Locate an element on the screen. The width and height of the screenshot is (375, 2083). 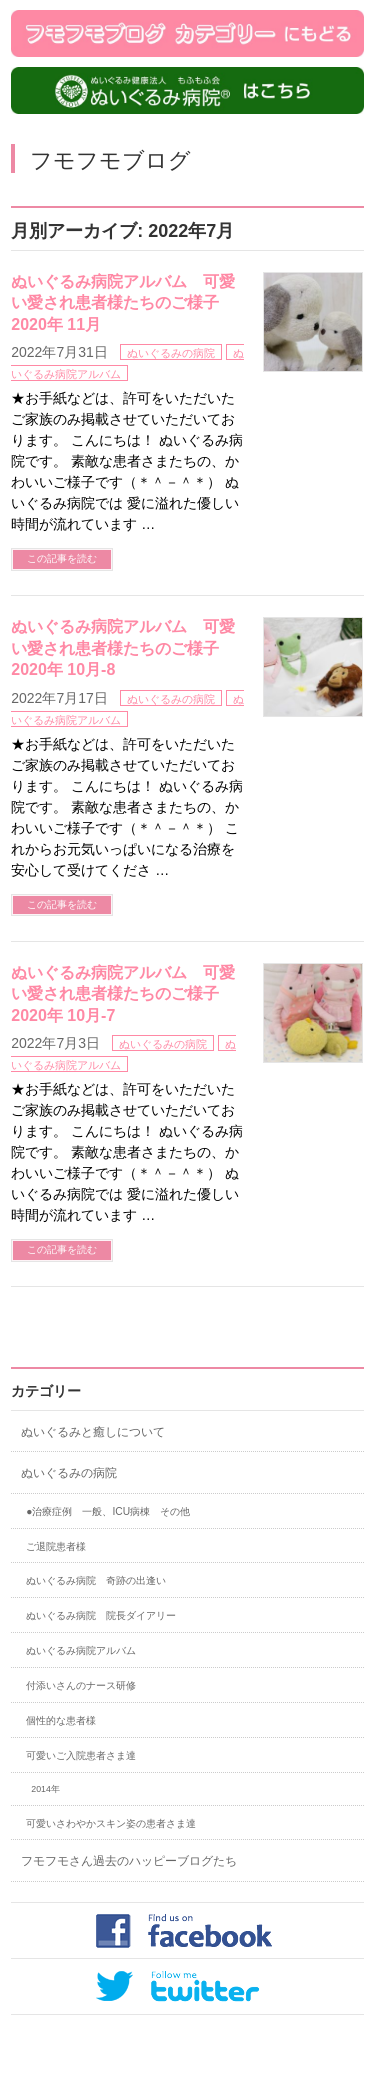
ぬいぐるみと癒しについて is located at coordinates (93, 1432).